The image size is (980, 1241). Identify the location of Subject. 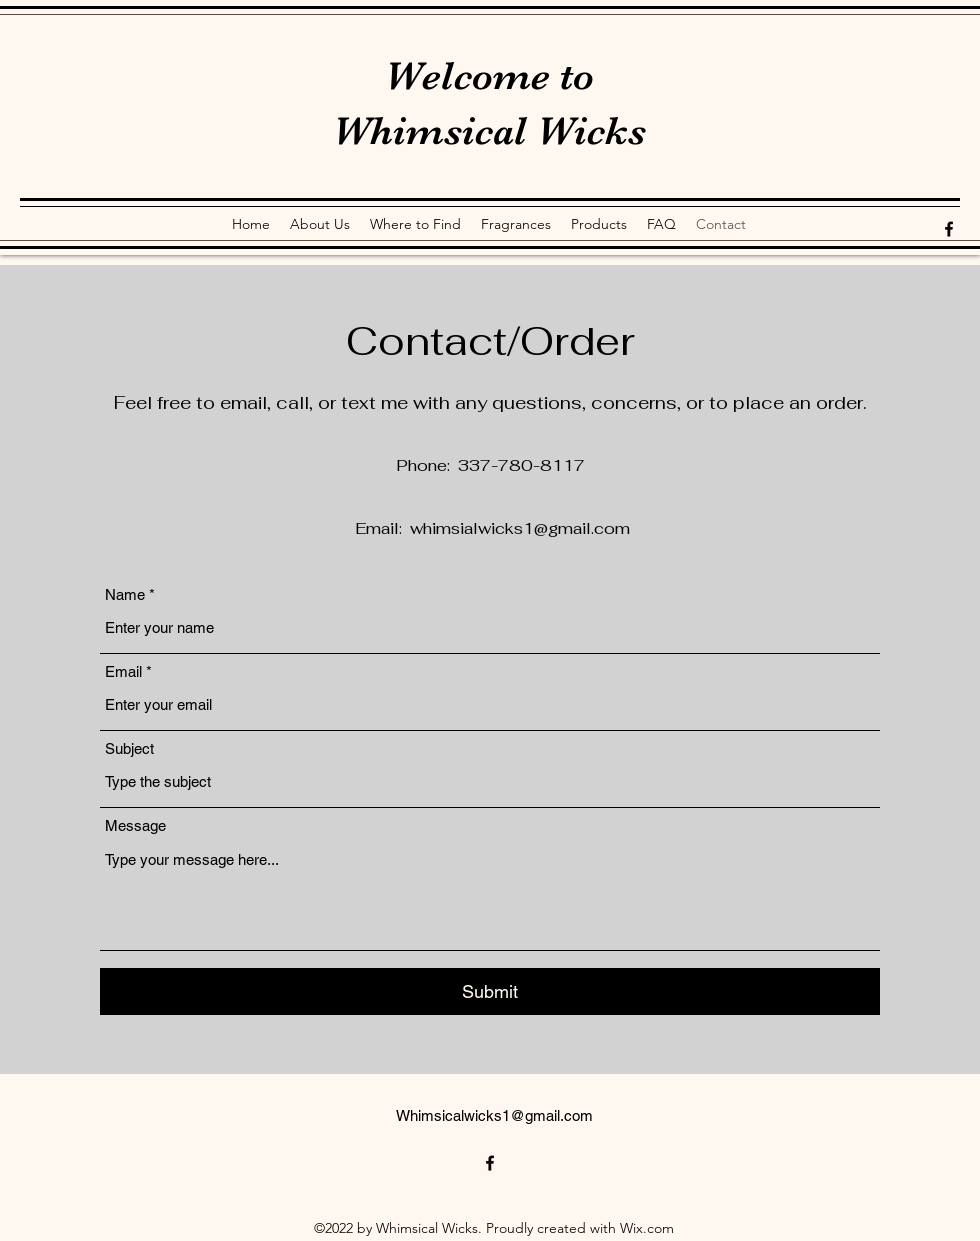
(129, 748).